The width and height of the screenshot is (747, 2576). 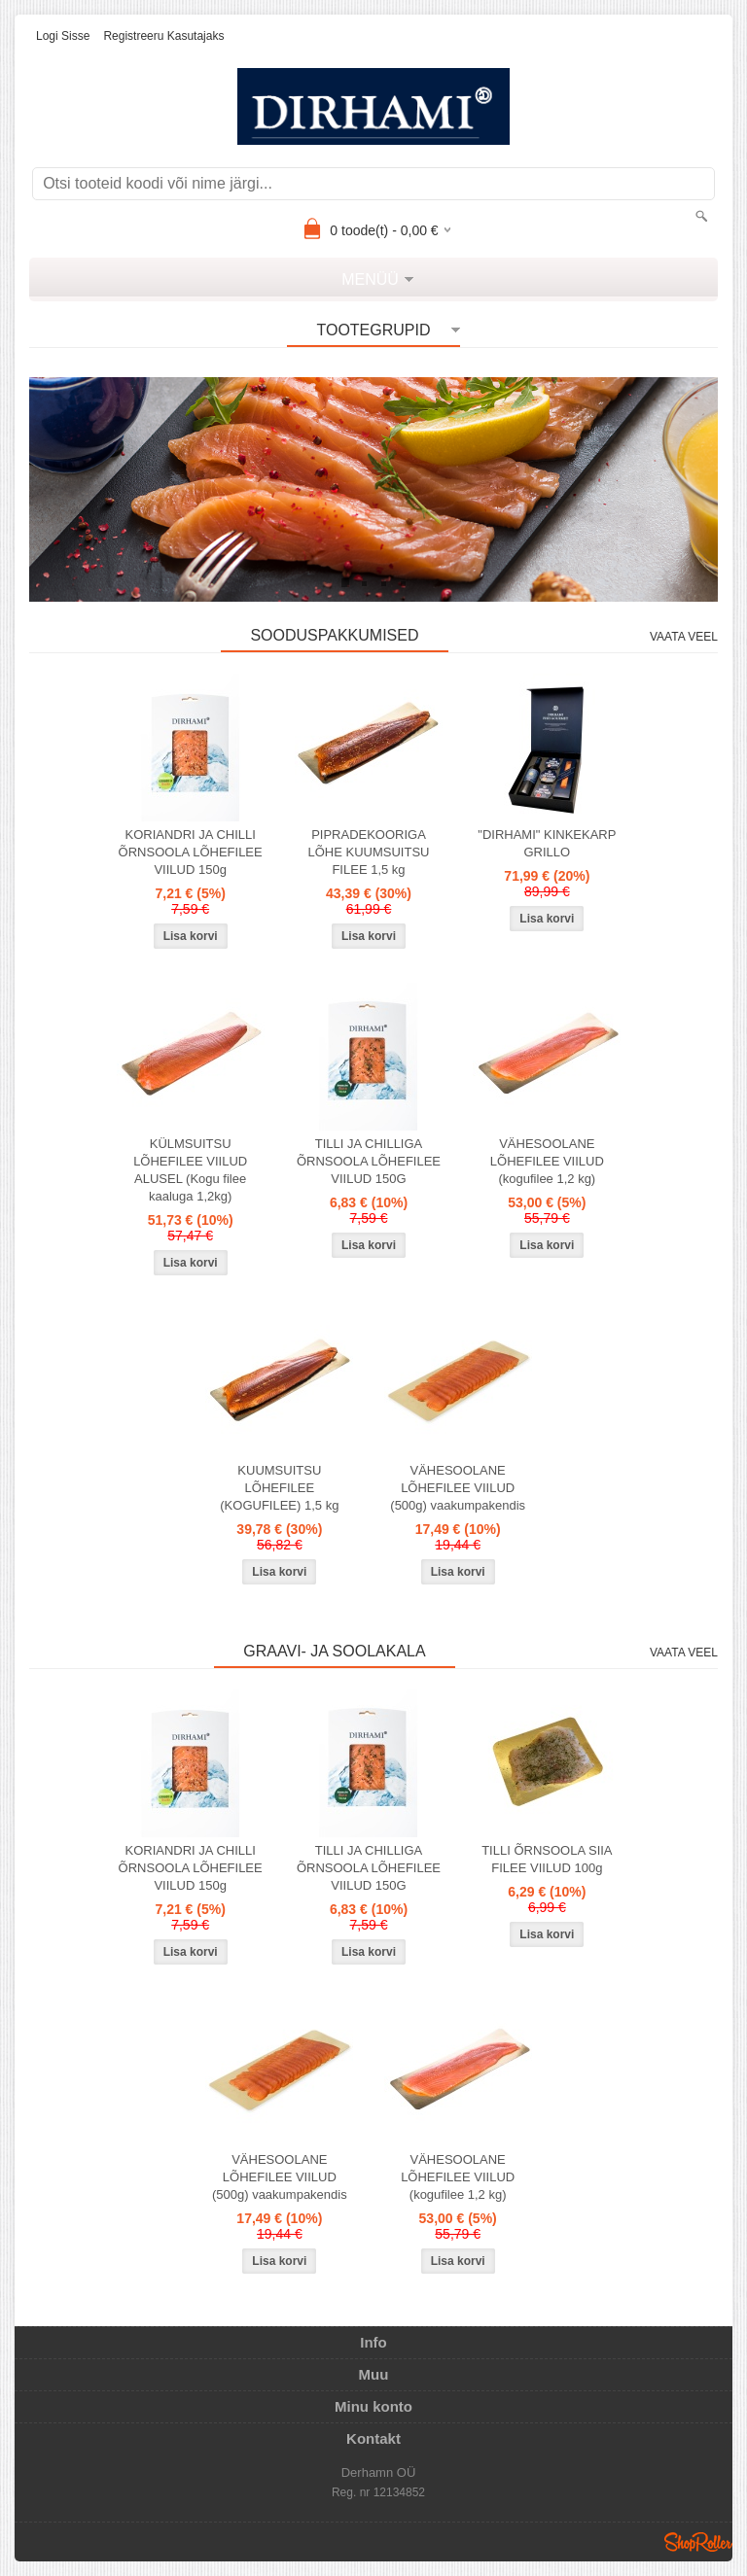 I want to click on KUUMSUITSU LÕHEFILEE (KOGUFILEE) 1,5 kg, so click(x=279, y=1488).